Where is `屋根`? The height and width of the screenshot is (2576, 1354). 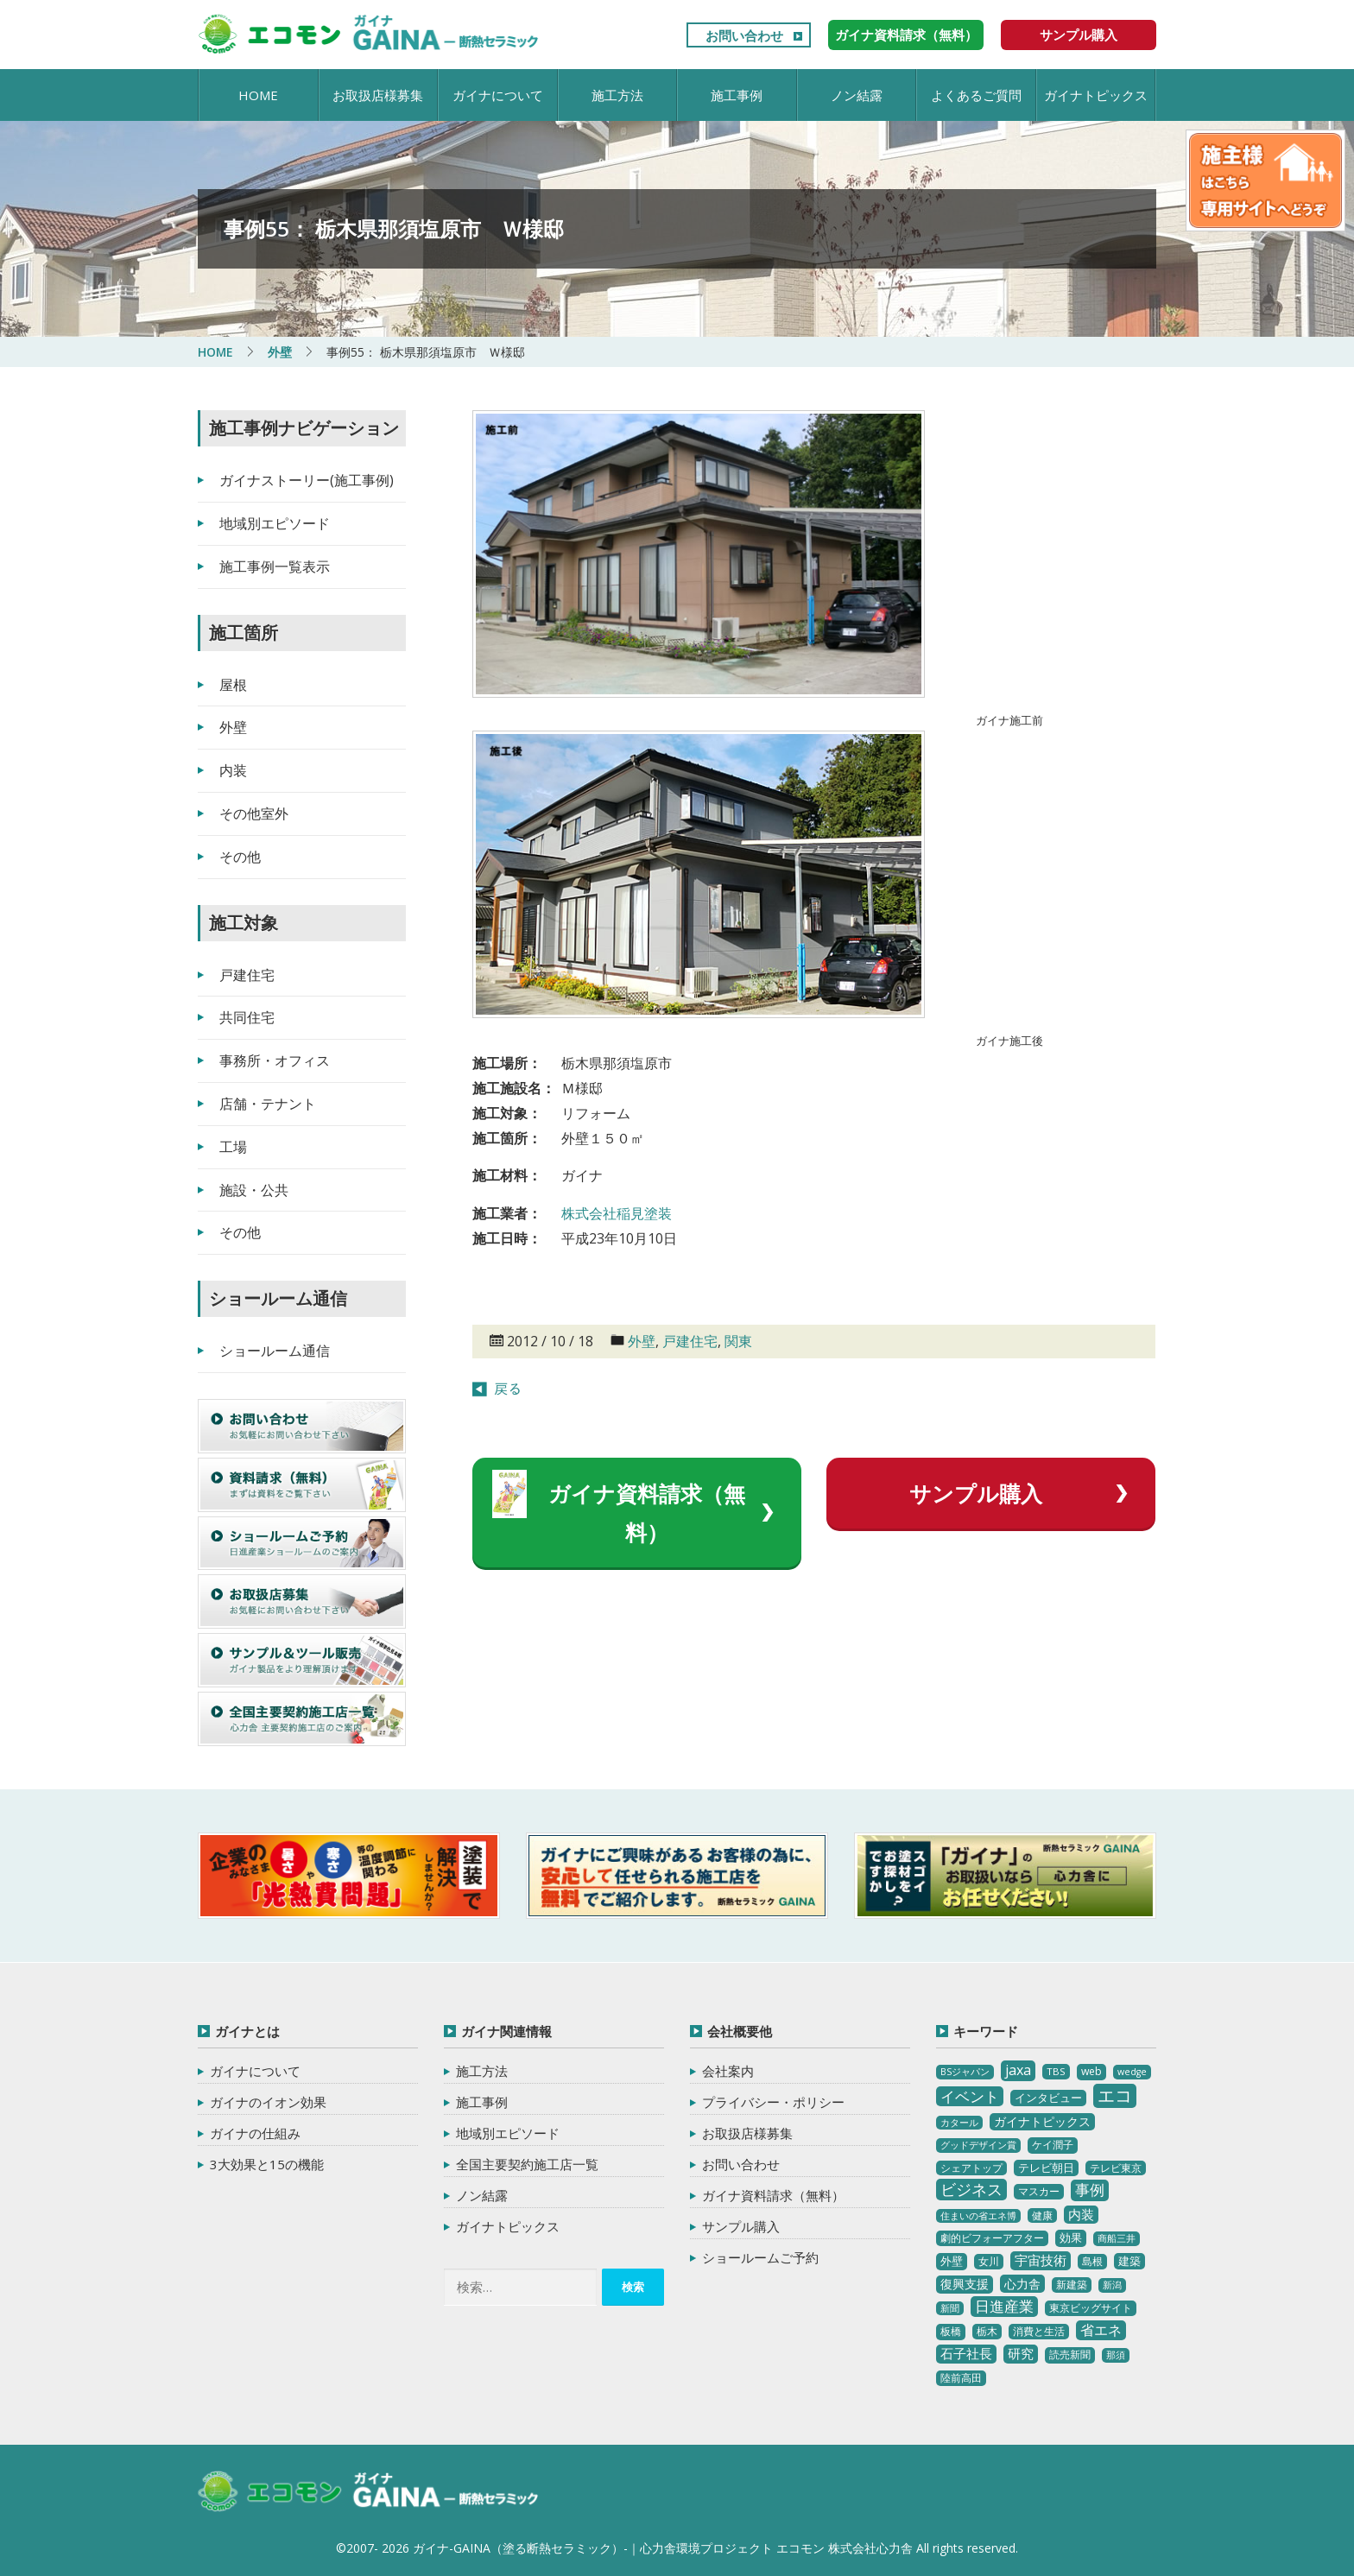
屋根 is located at coordinates (233, 684).